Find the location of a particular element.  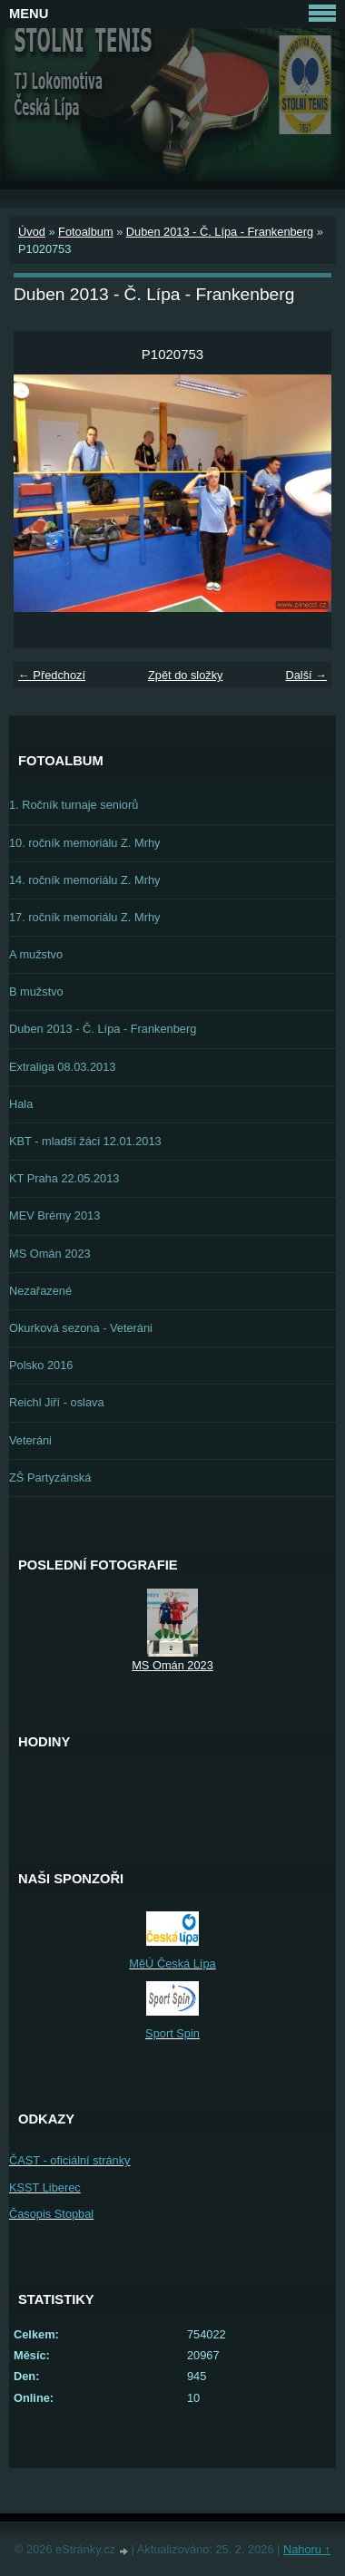

Okurková sezona - Veteráni is located at coordinates (81, 1328).